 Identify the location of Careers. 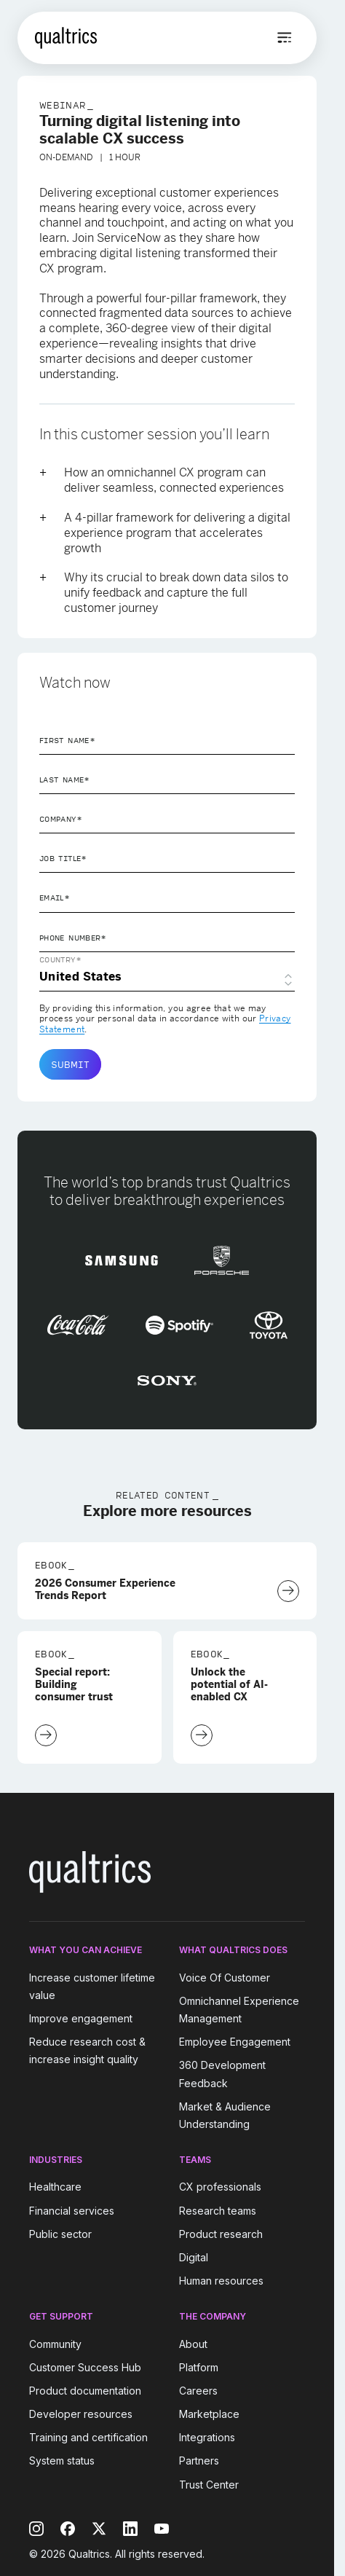
(198, 2390).